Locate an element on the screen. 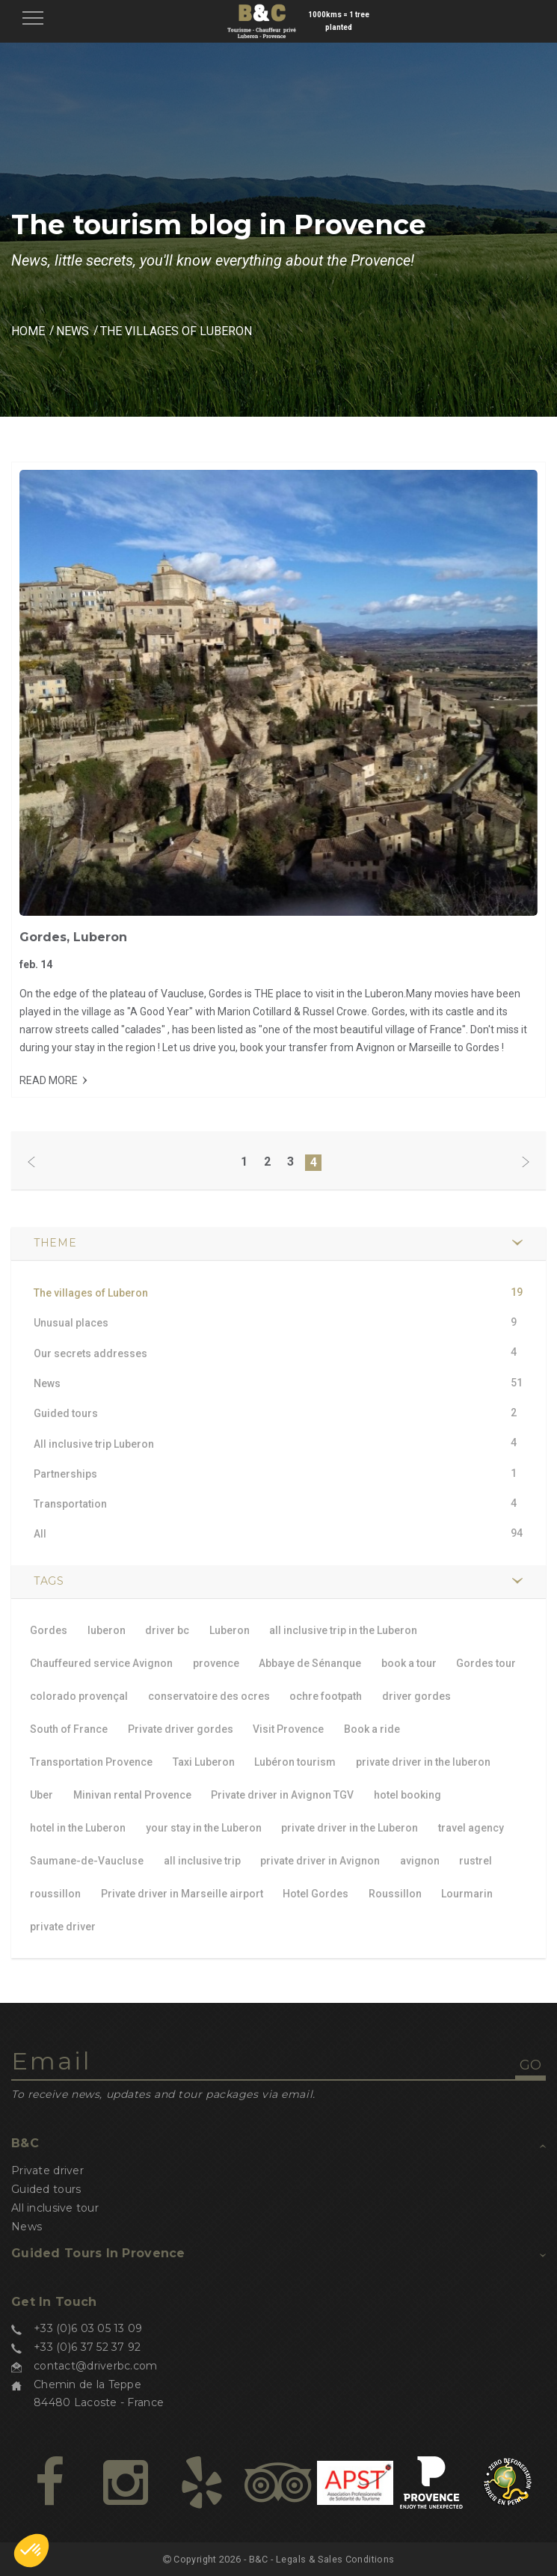  Visit Provence is located at coordinates (288, 1729).